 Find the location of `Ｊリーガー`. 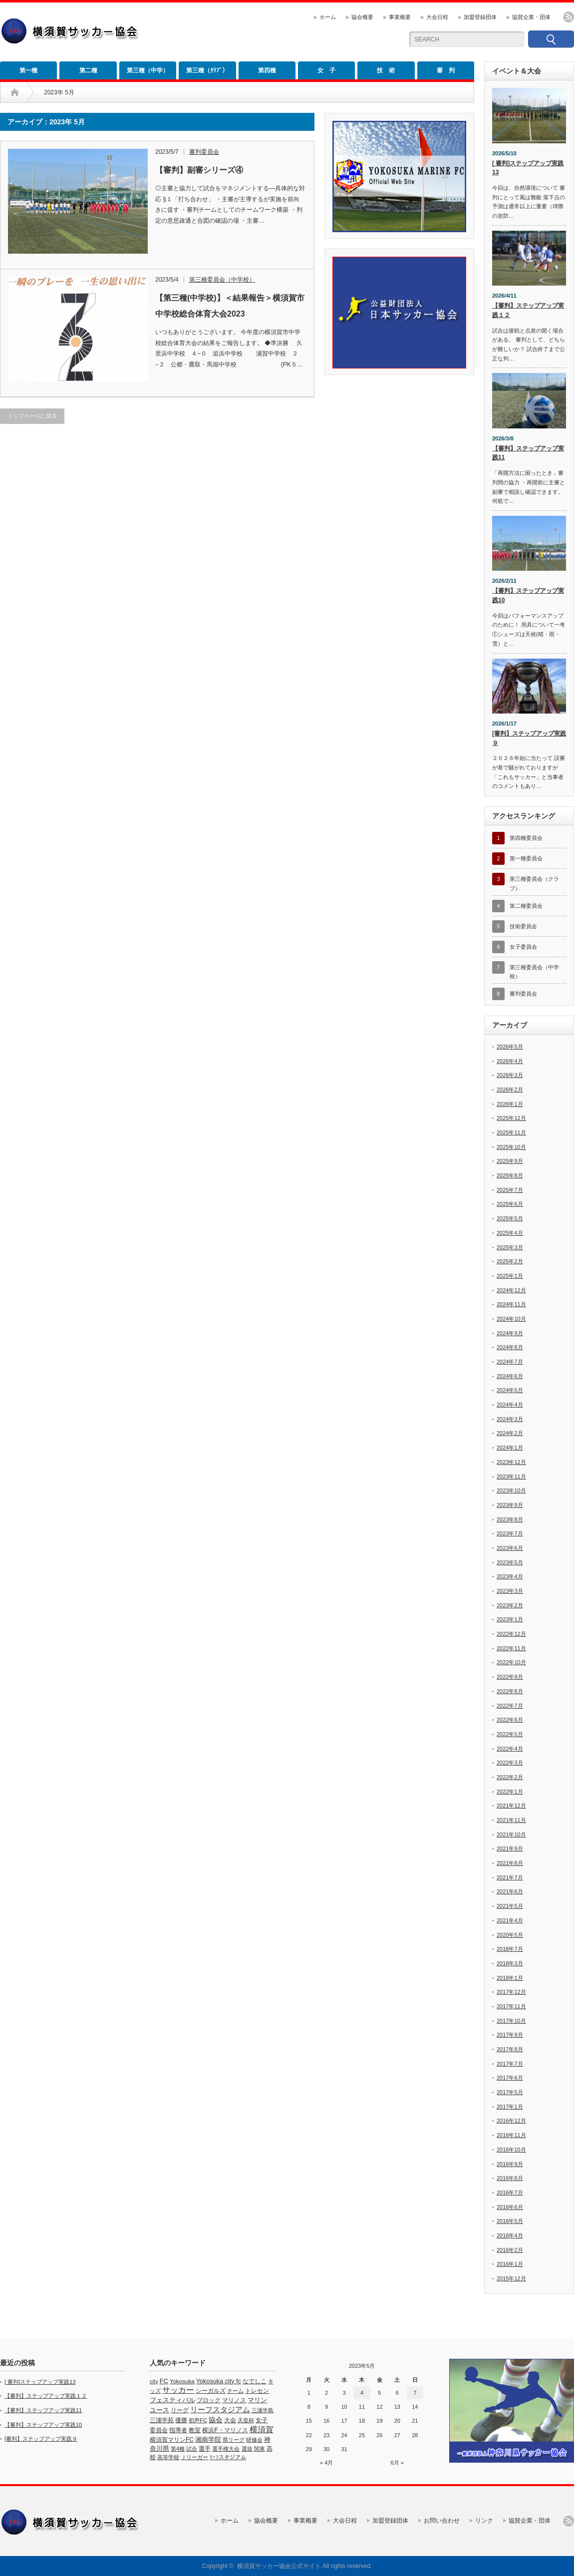

Ｊリーガー is located at coordinates (194, 2457).